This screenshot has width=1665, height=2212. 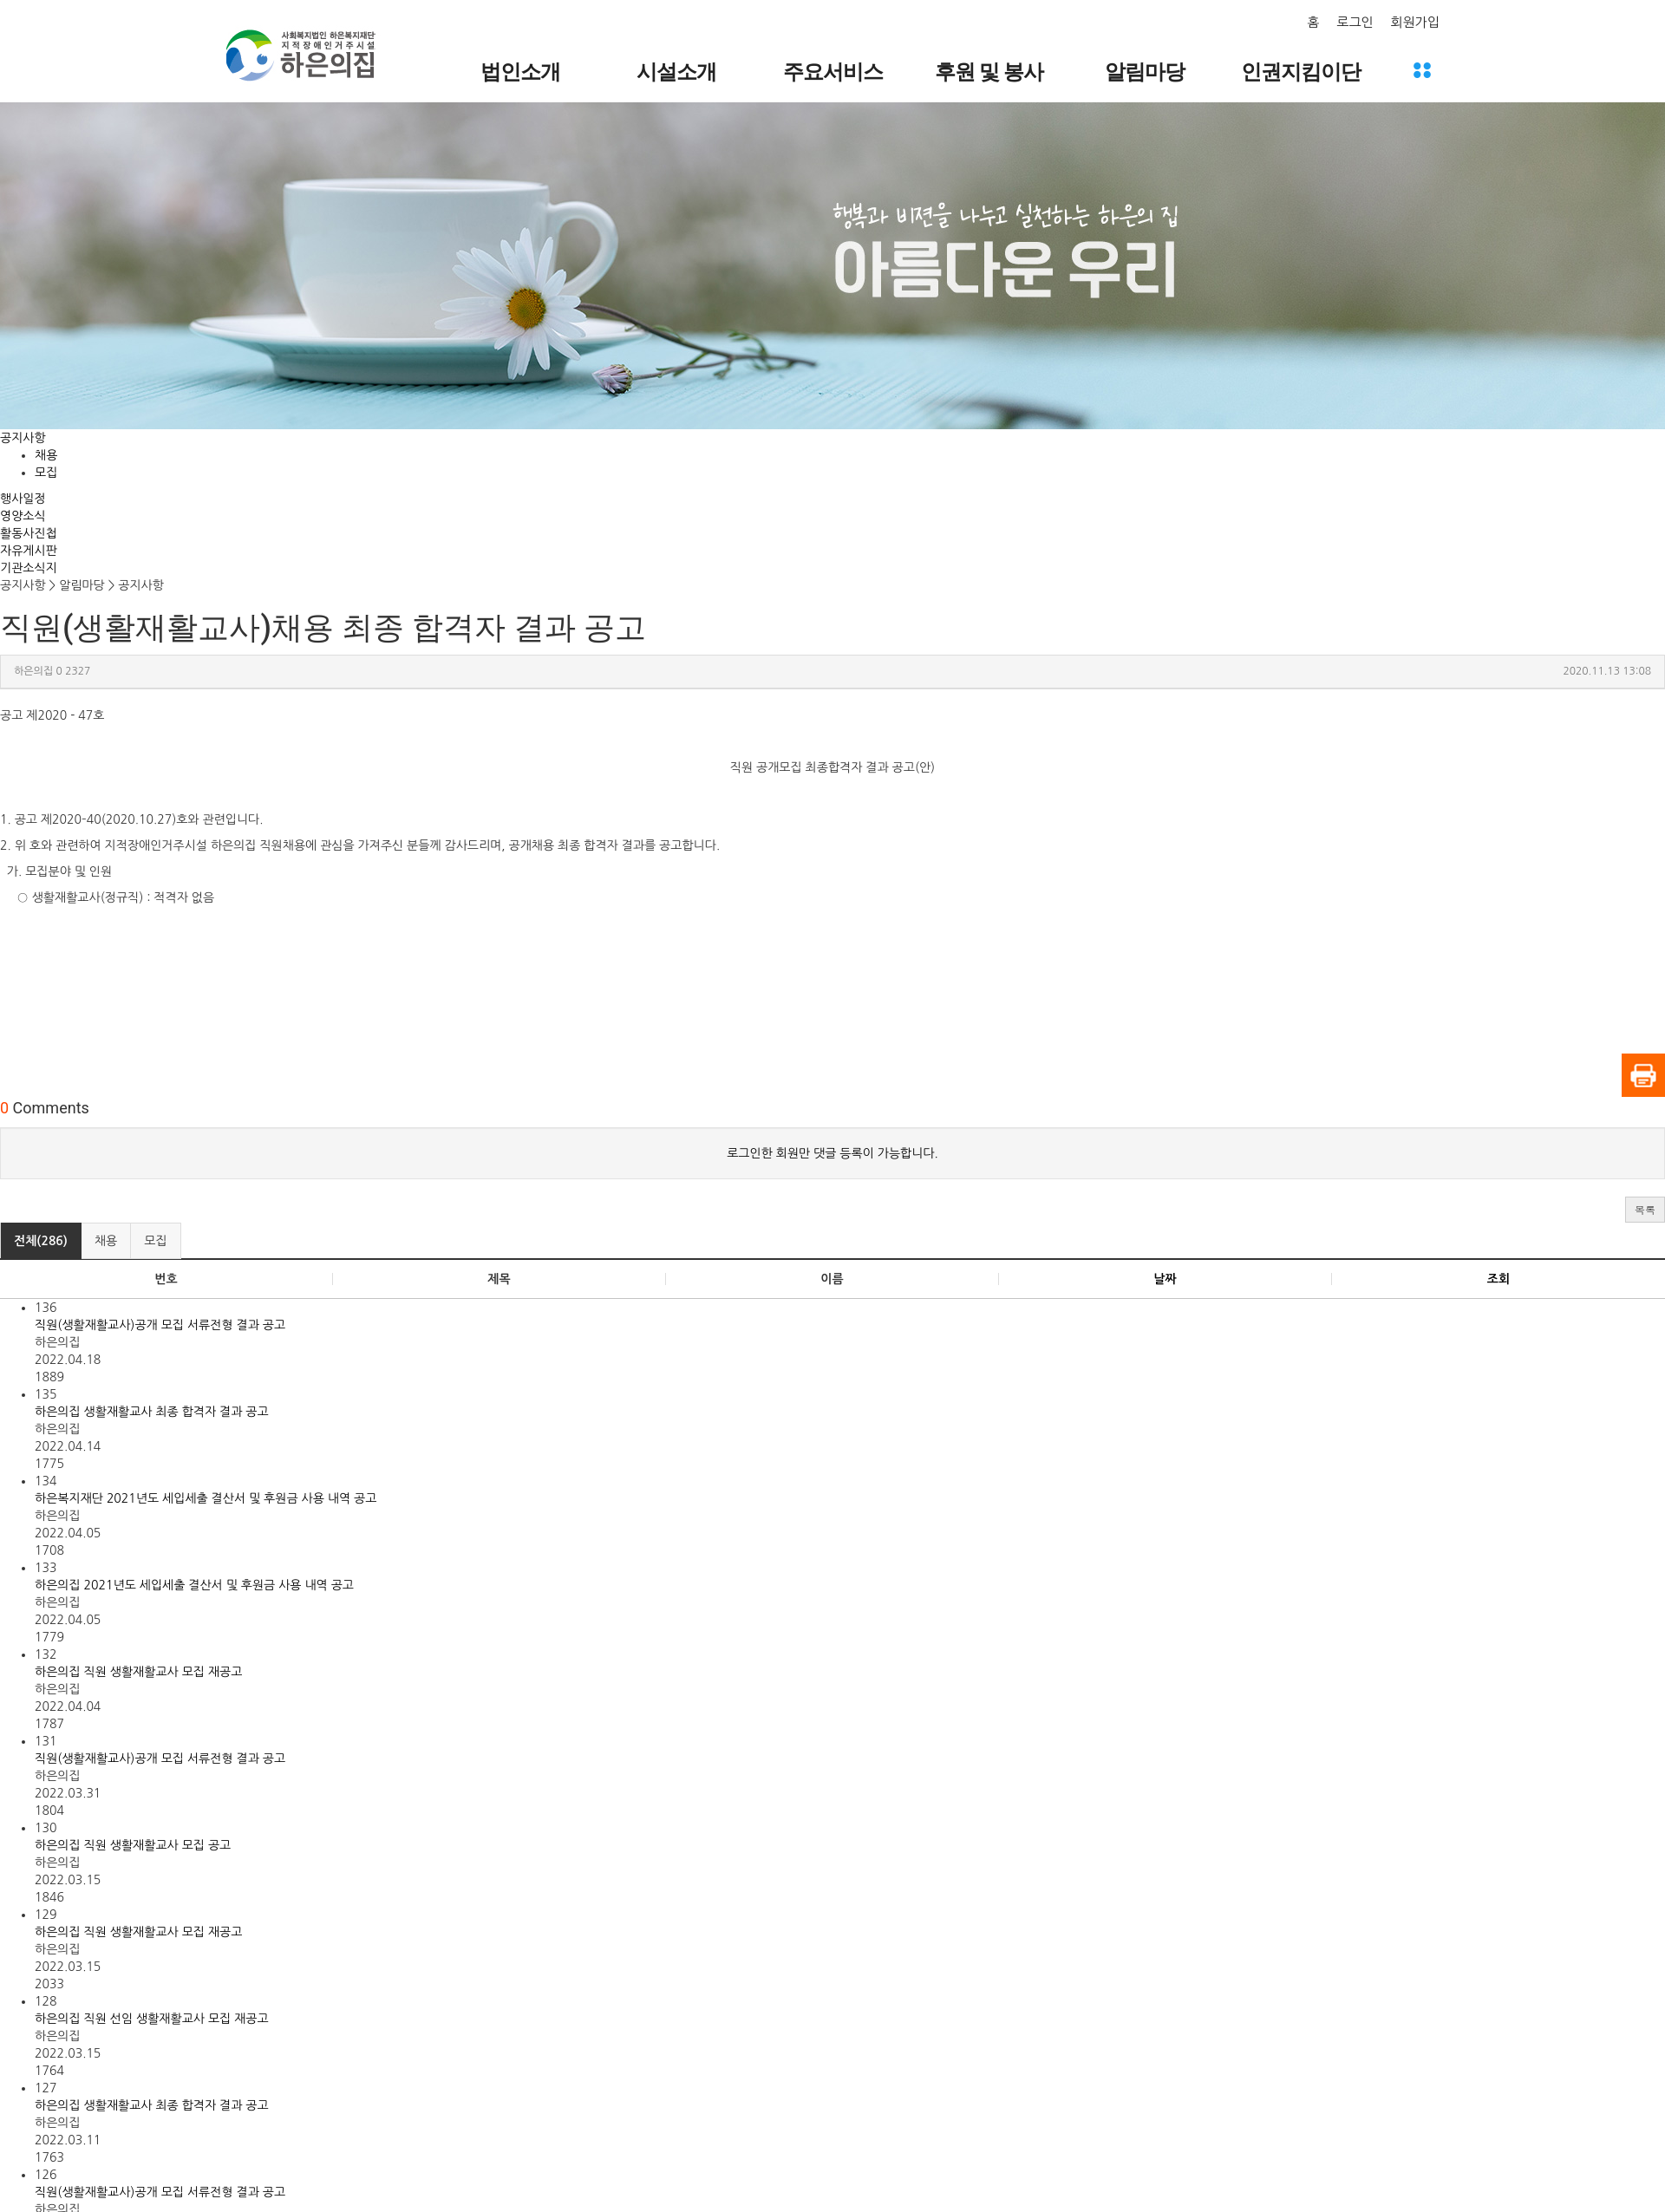 What do you see at coordinates (676, 72) in the screenshot?
I see `시설소개` at bounding box center [676, 72].